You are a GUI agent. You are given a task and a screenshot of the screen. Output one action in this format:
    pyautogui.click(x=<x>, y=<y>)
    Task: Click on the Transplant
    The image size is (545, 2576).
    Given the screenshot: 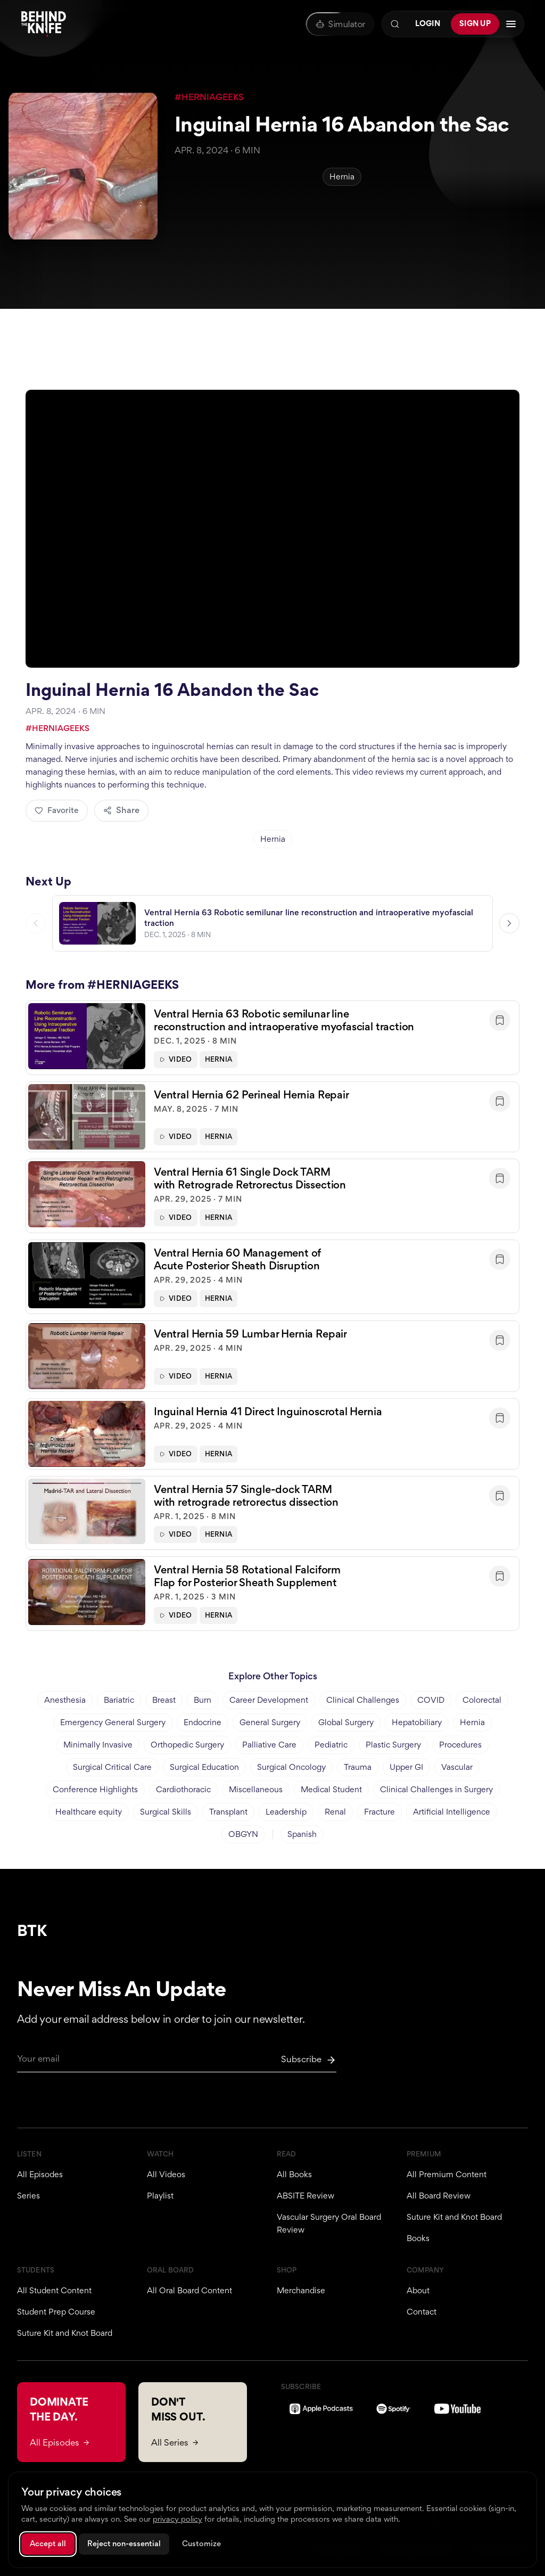 What is the action you would take?
    pyautogui.click(x=228, y=1812)
    